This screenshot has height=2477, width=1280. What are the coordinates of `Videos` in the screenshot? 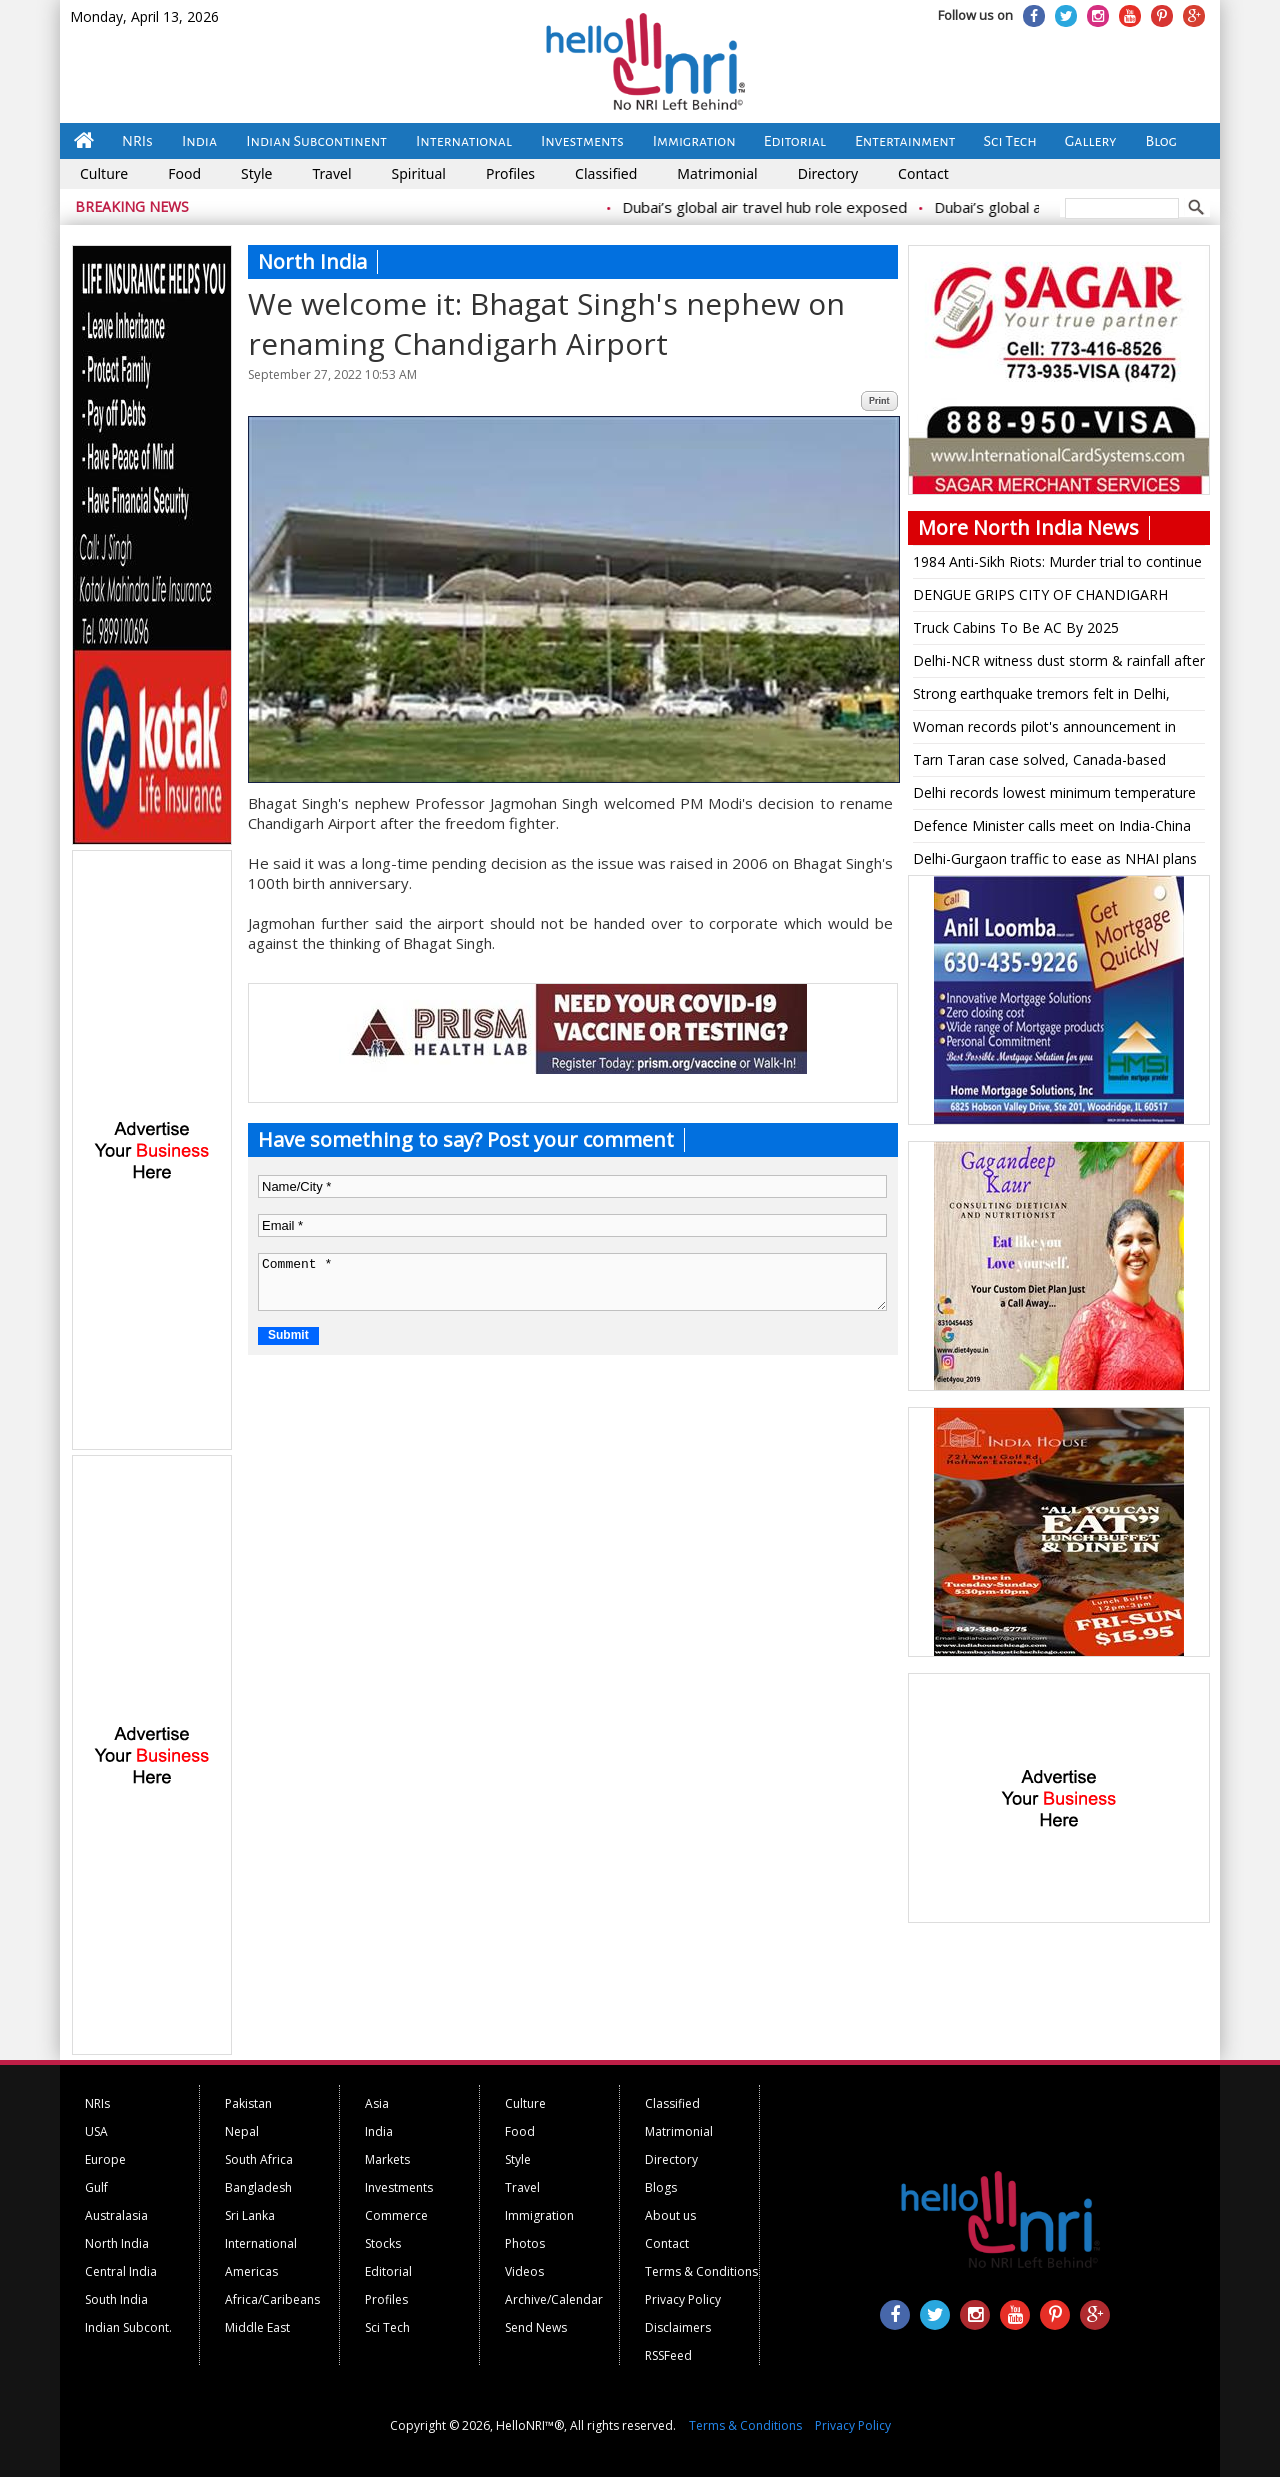 It's located at (524, 2271).